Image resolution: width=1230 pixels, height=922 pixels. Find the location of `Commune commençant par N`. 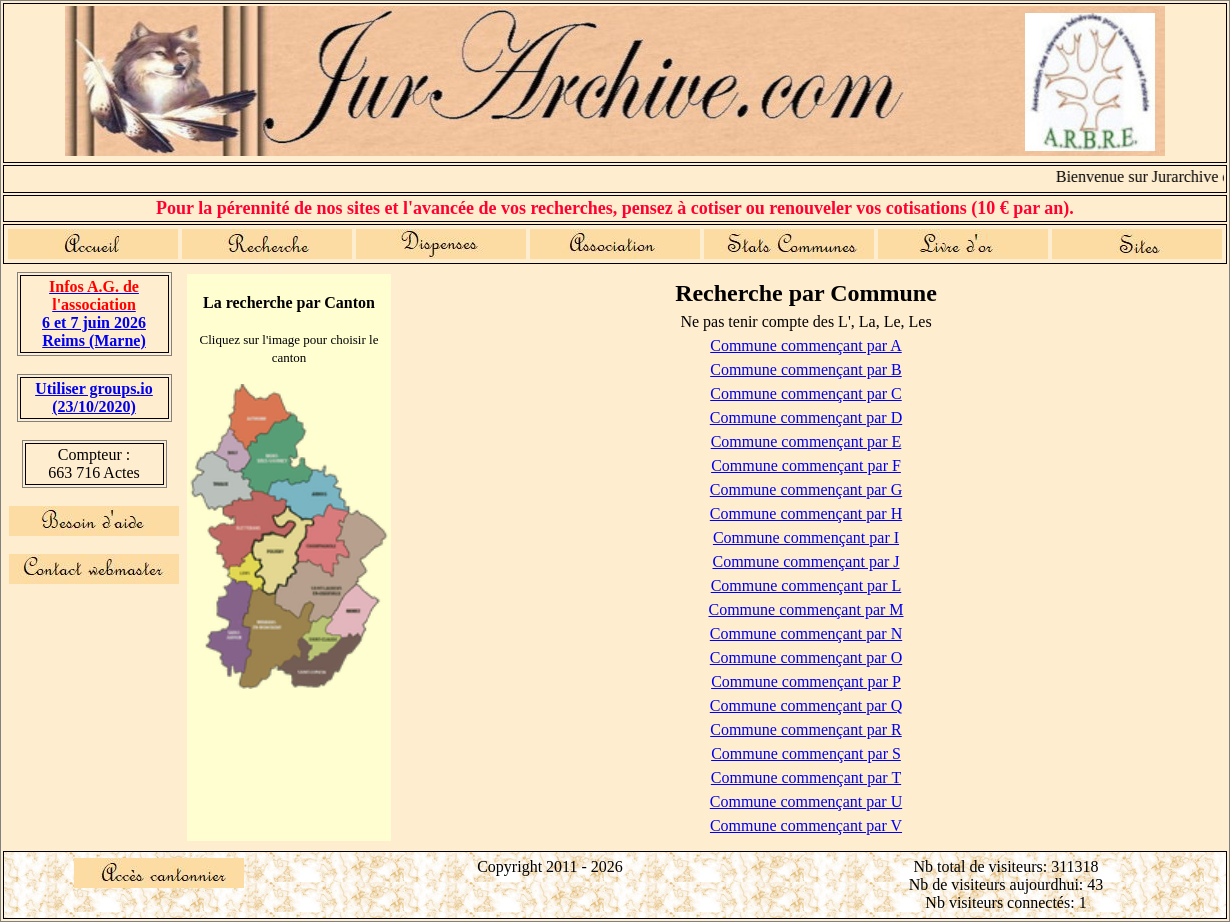

Commune commençant par N is located at coordinates (806, 633).